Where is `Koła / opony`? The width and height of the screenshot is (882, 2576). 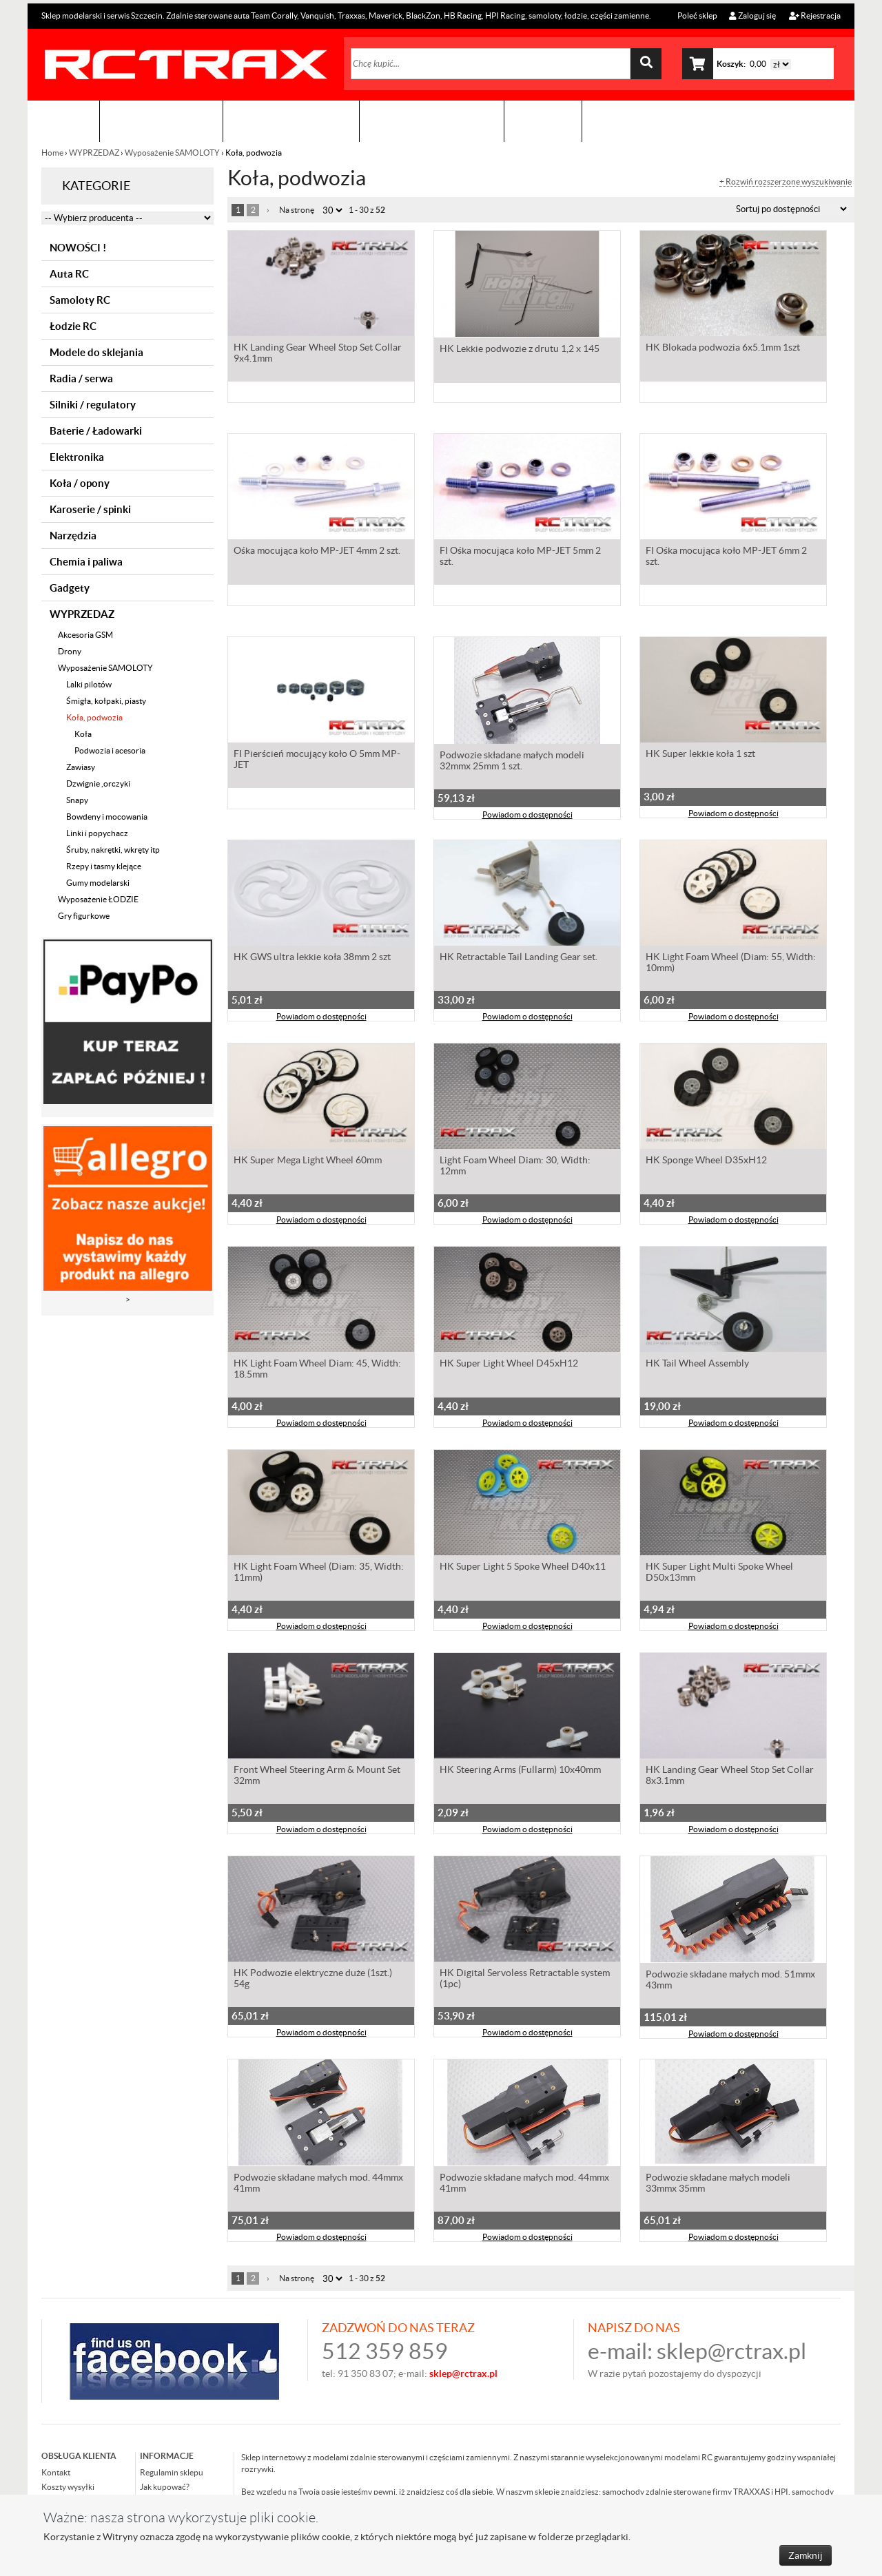
Koła / opony is located at coordinates (80, 483).